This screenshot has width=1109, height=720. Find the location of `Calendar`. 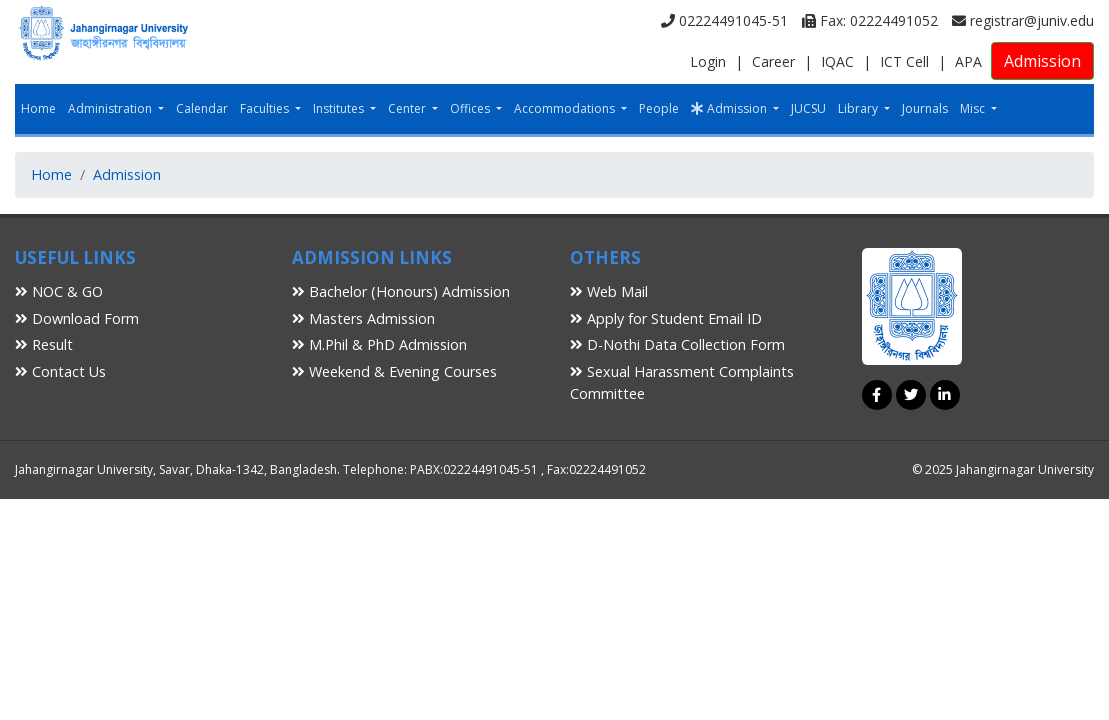

Calendar is located at coordinates (202, 108).